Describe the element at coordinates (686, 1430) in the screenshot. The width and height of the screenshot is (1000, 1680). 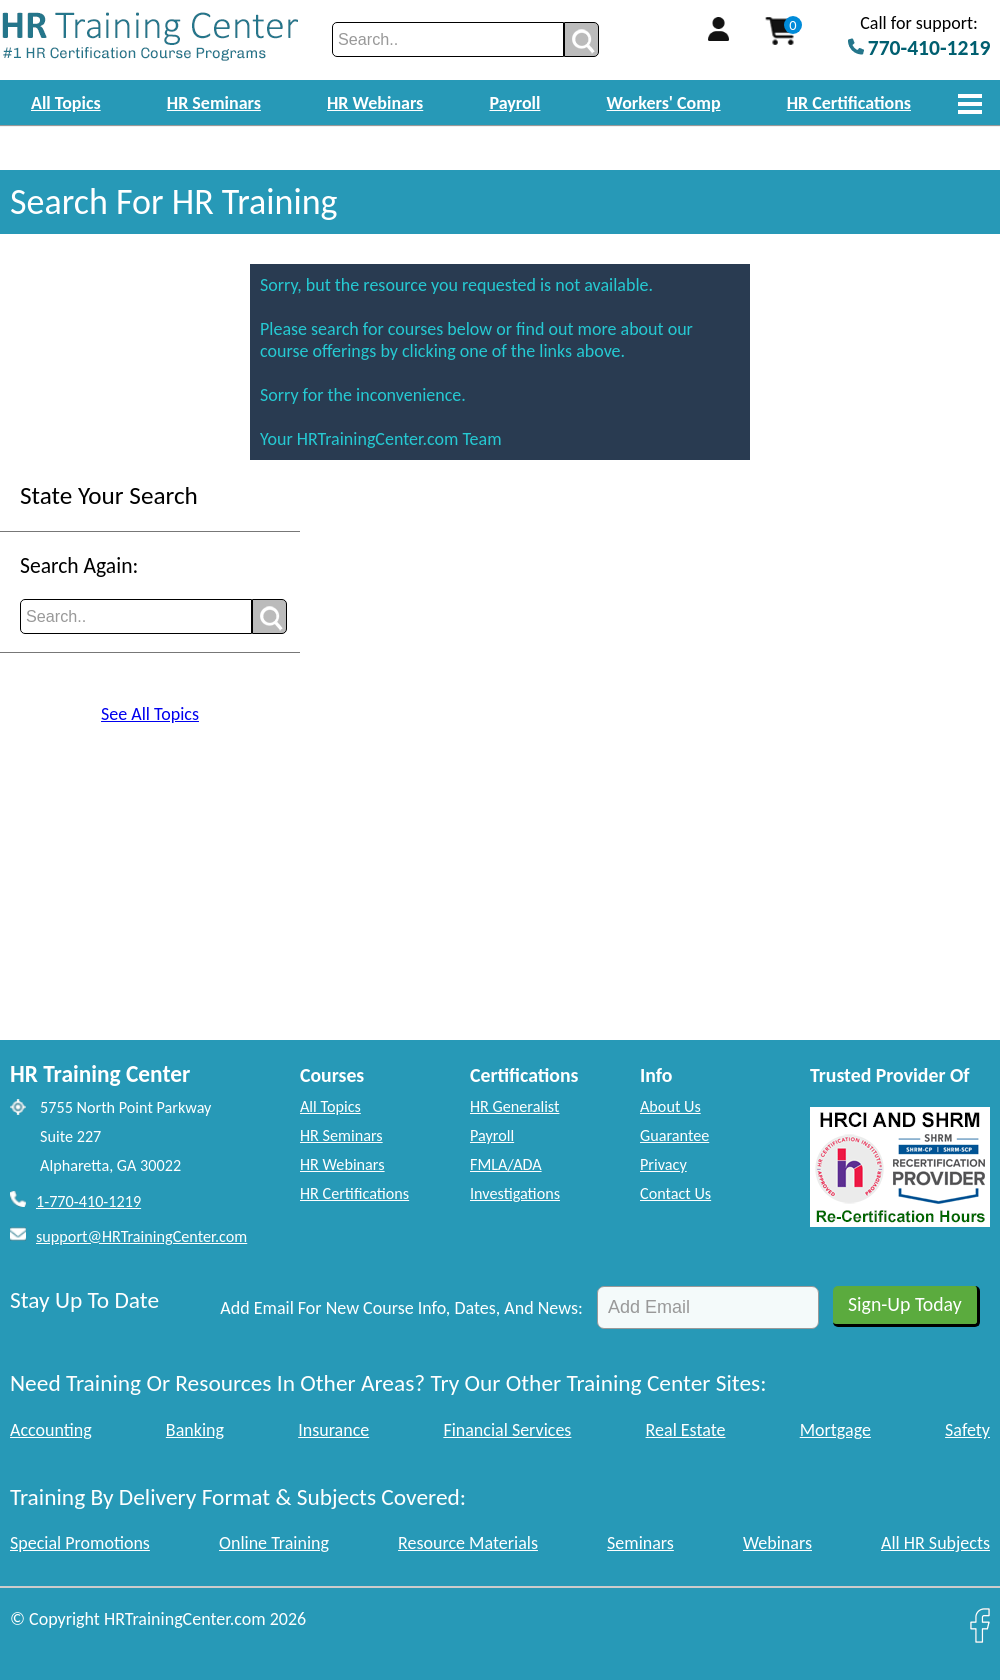
I see `Real Estate` at that location.